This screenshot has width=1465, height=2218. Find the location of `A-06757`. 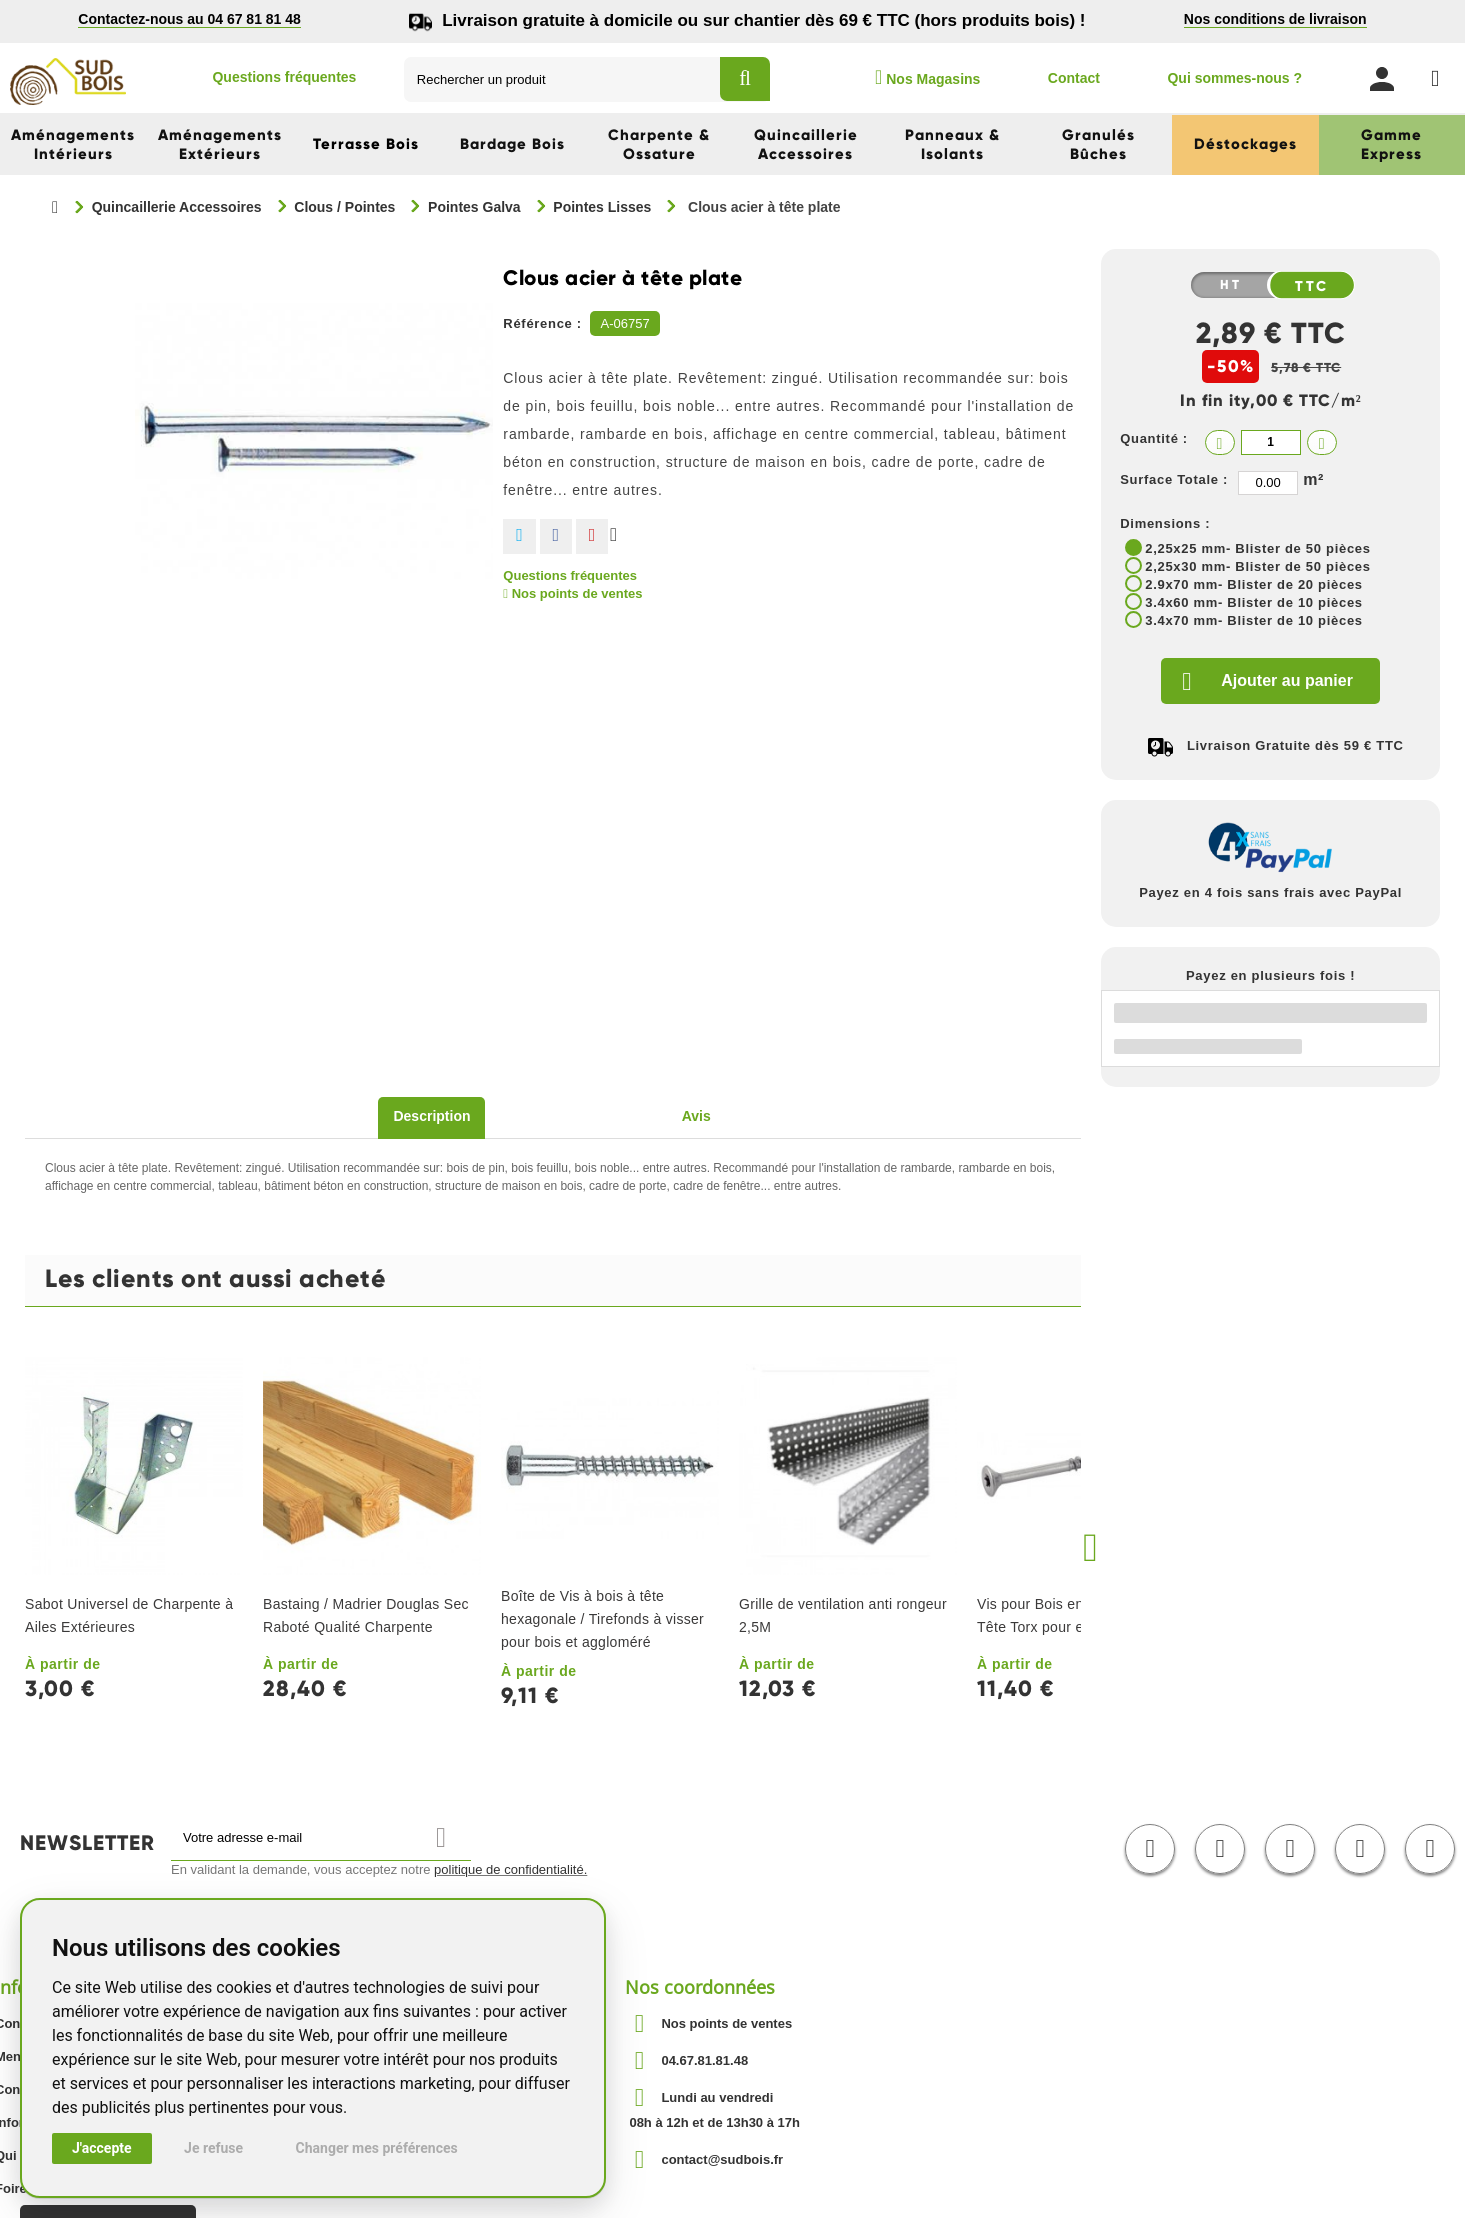

A-06757 is located at coordinates (624, 323).